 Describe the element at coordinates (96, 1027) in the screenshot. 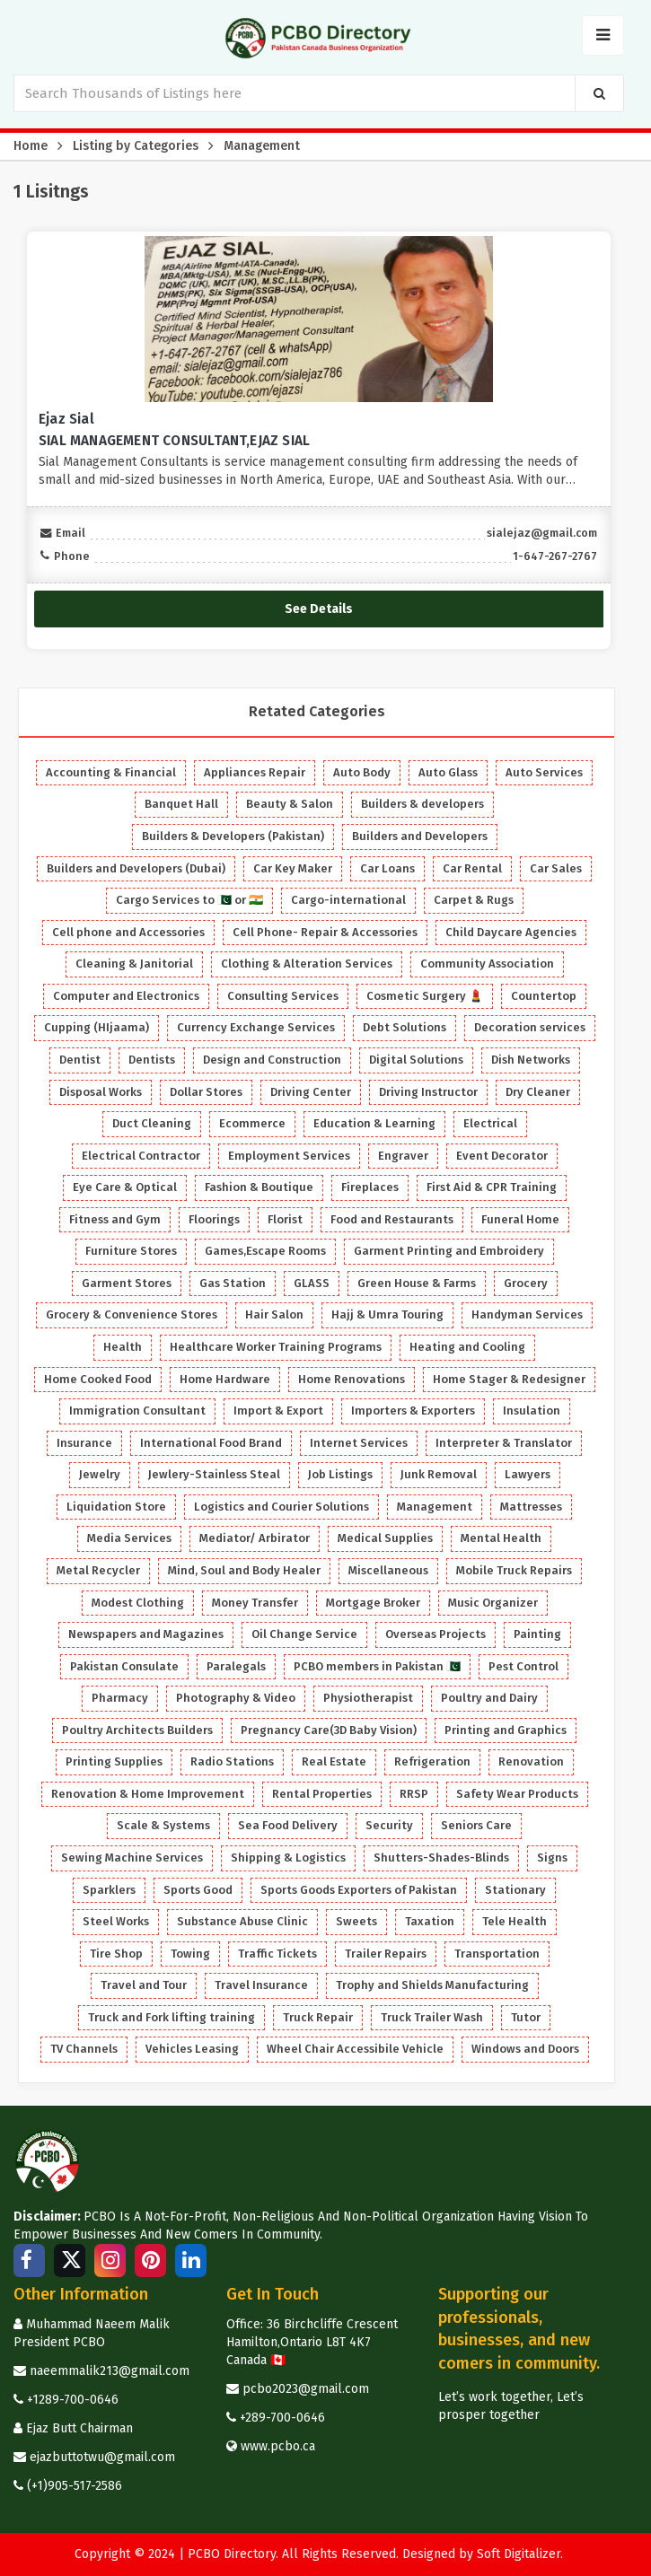

I see `Cupping (HIjaama)` at that location.